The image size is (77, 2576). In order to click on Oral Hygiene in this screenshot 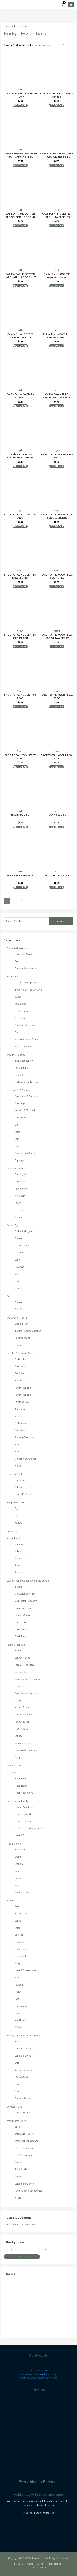, I will do `click(21, 1423)`.